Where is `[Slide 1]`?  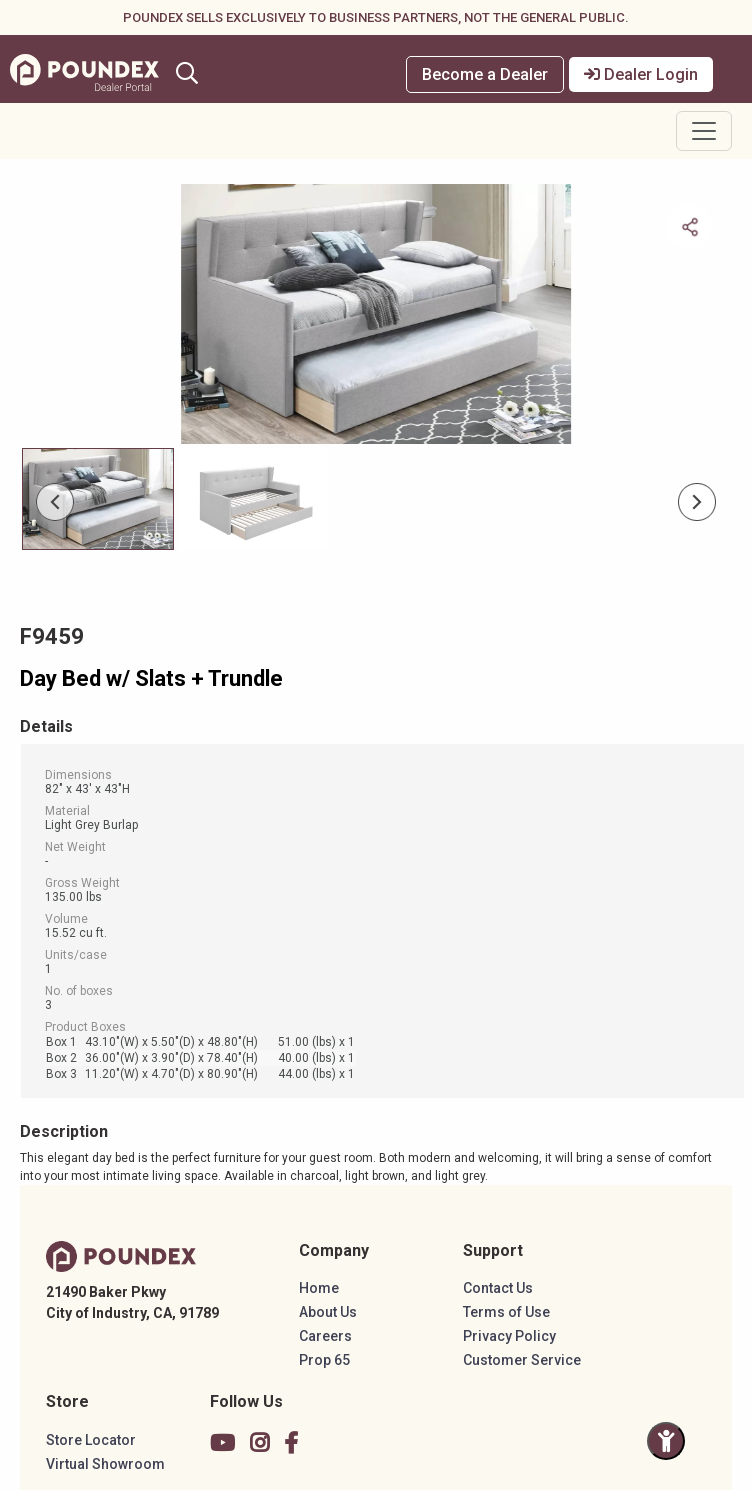 [Slide 1] is located at coordinates (254, 499).